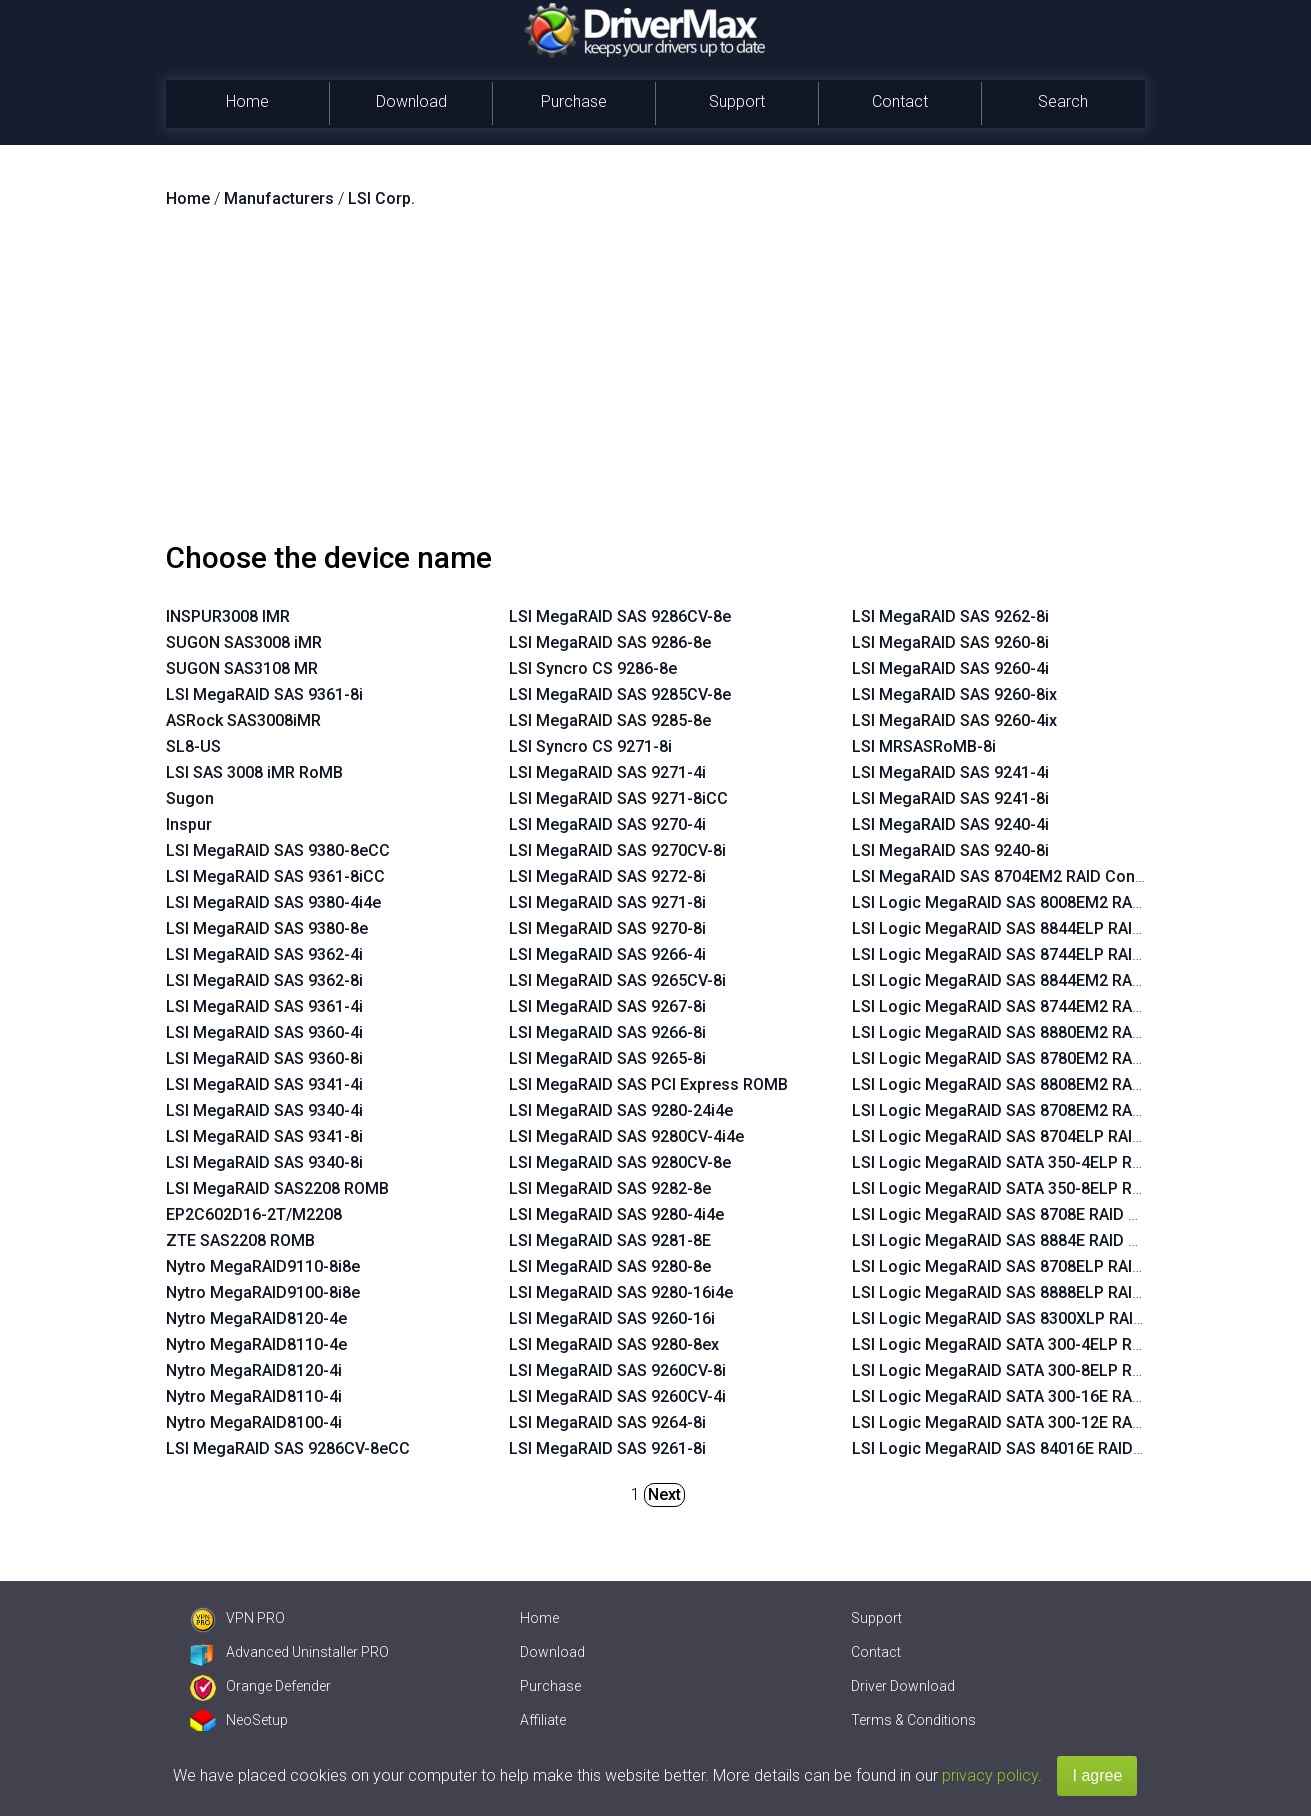  I want to click on Inspur, so click(189, 824).